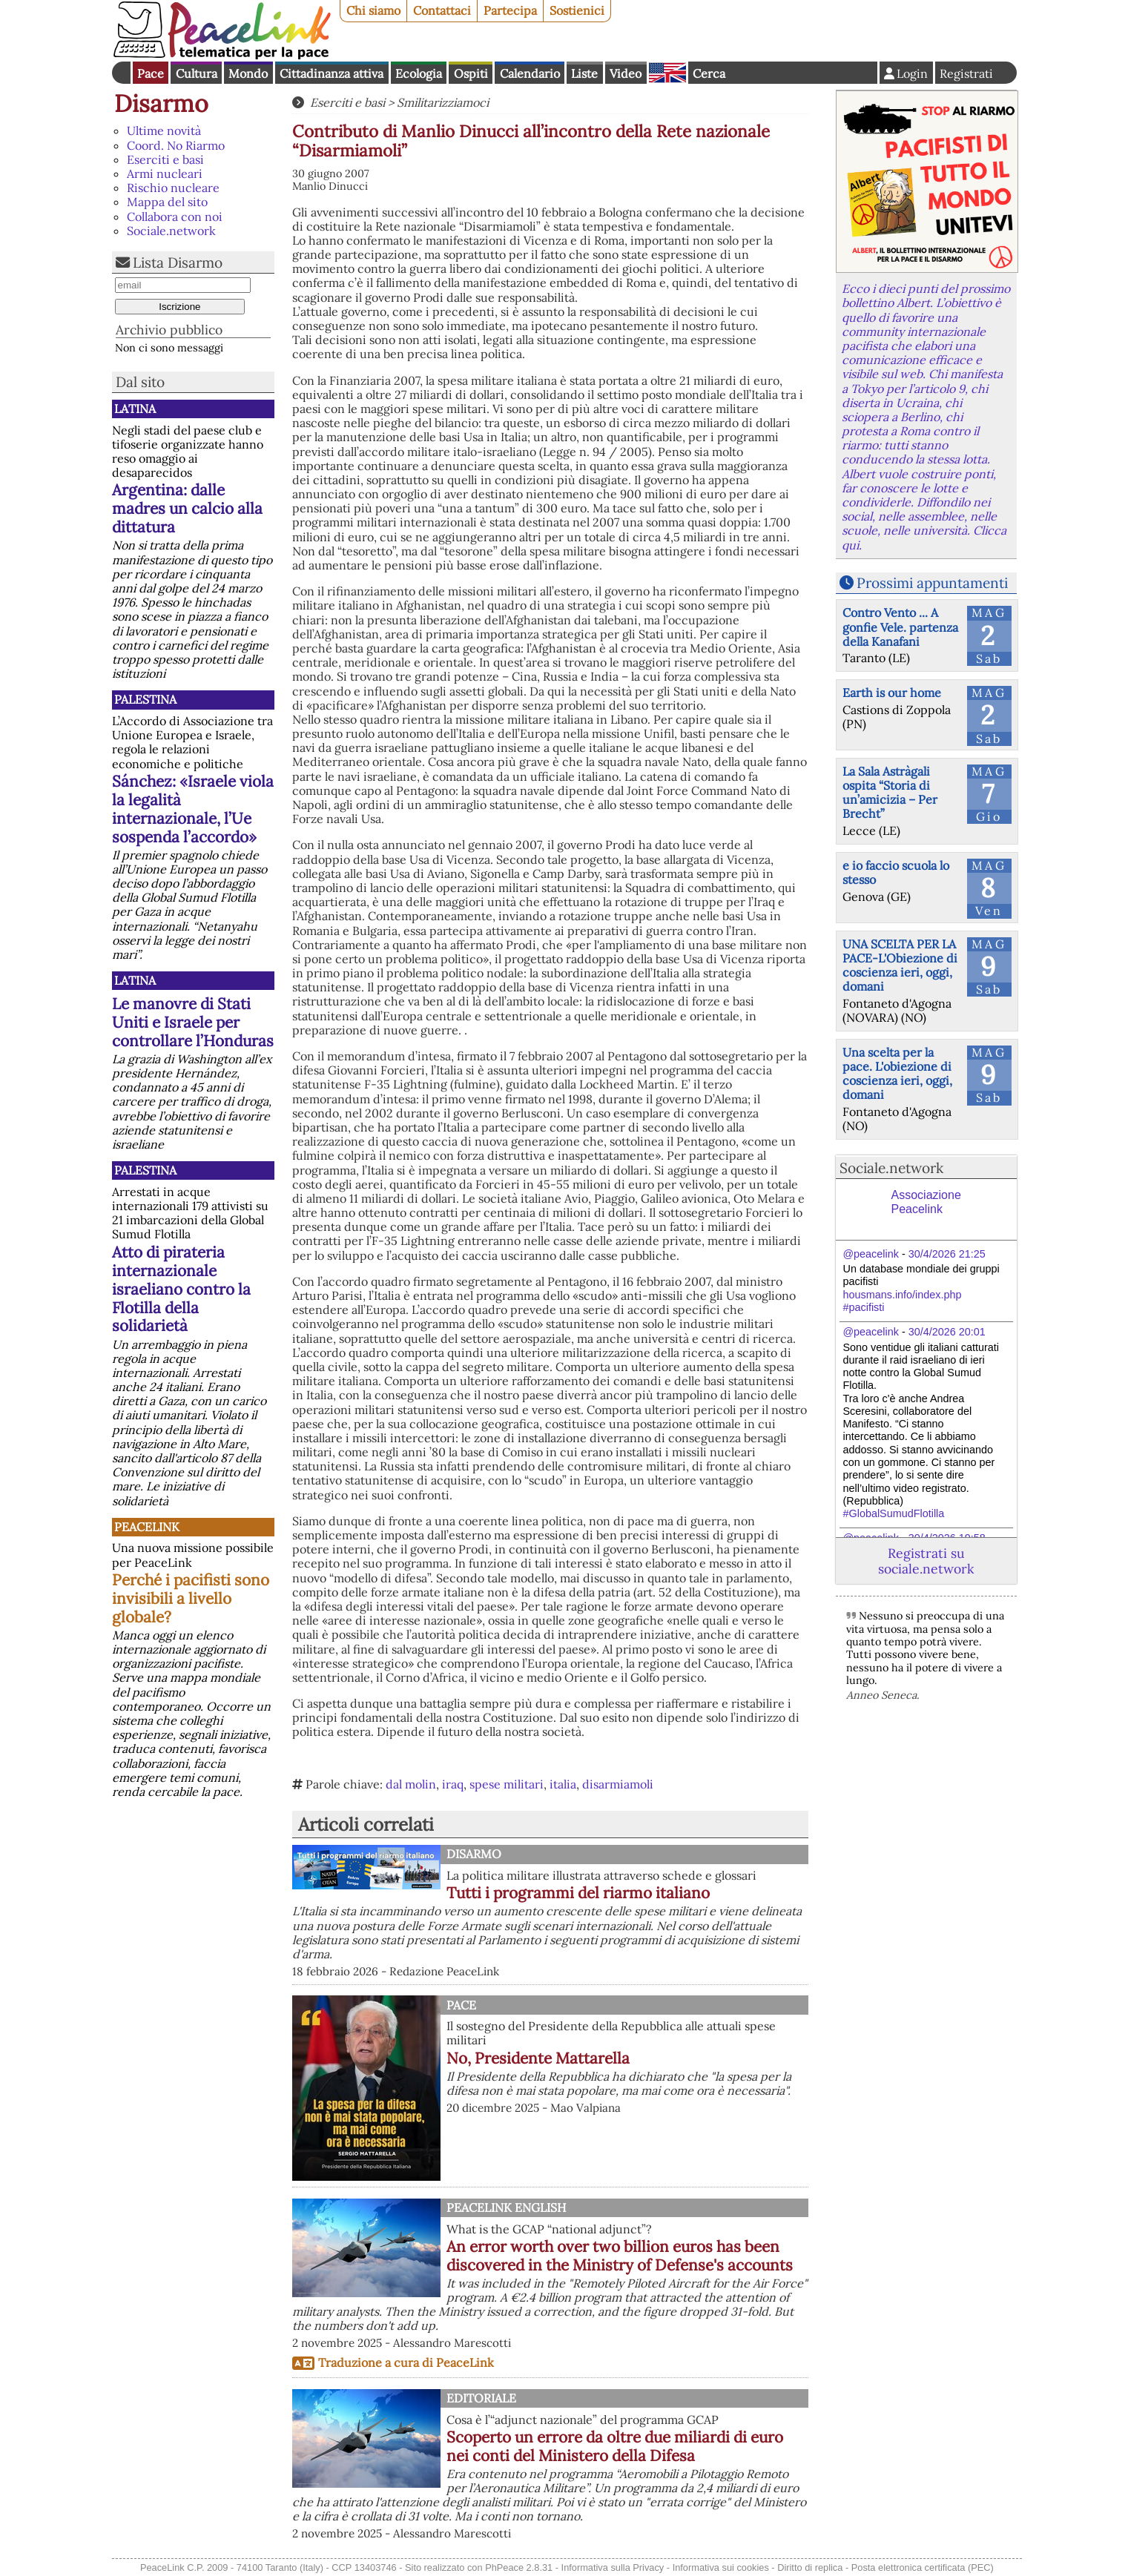 This screenshot has height=2576, width=1128. I want to click on italia, so click(563, 1784).